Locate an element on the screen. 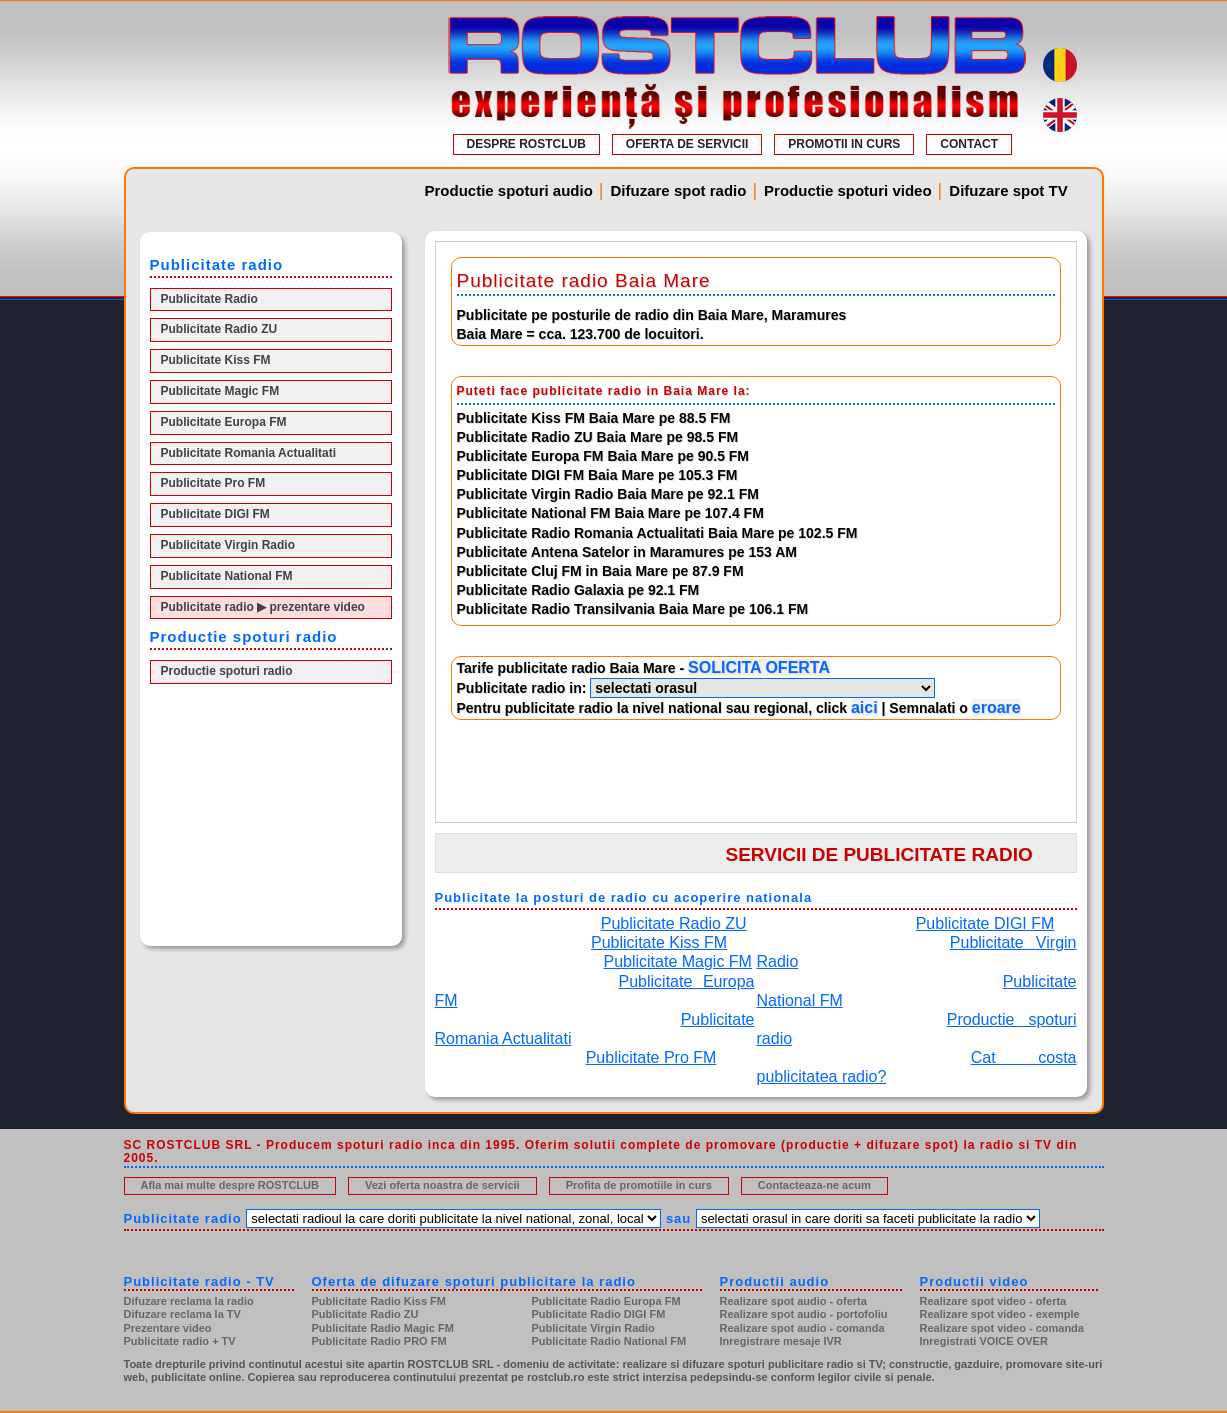 The image size is (1227, 1413). Realizare spot audio - portofoliu is located at coordinates (804, 1314).